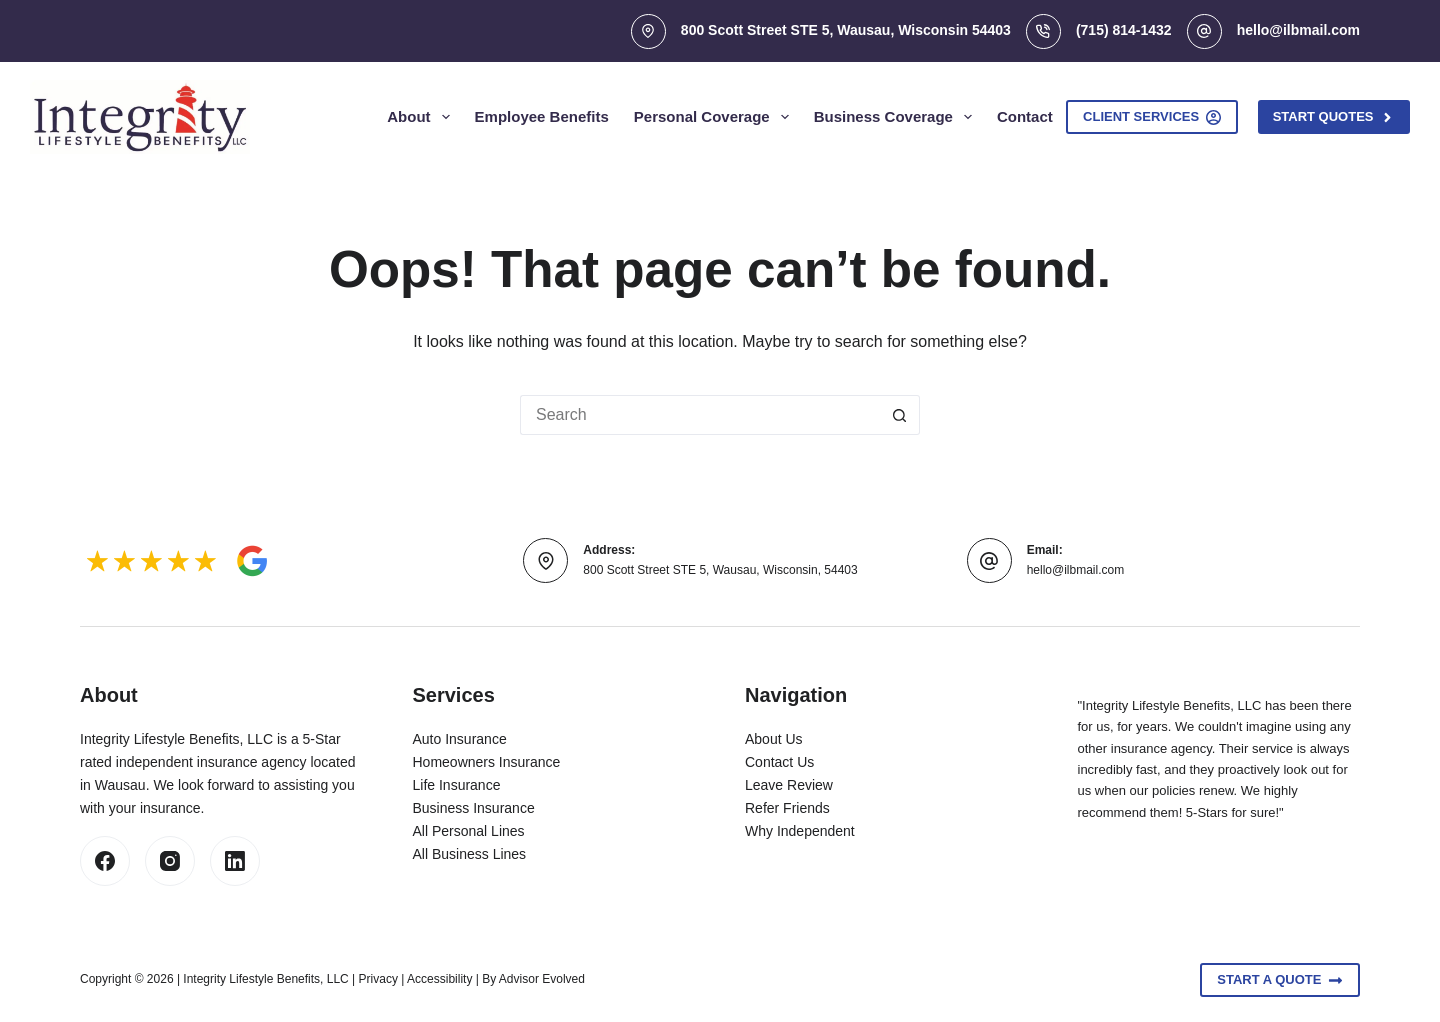  Describe the element at coordinates (474, 808) in the screenshot. I see `Business Insurance` at that location.